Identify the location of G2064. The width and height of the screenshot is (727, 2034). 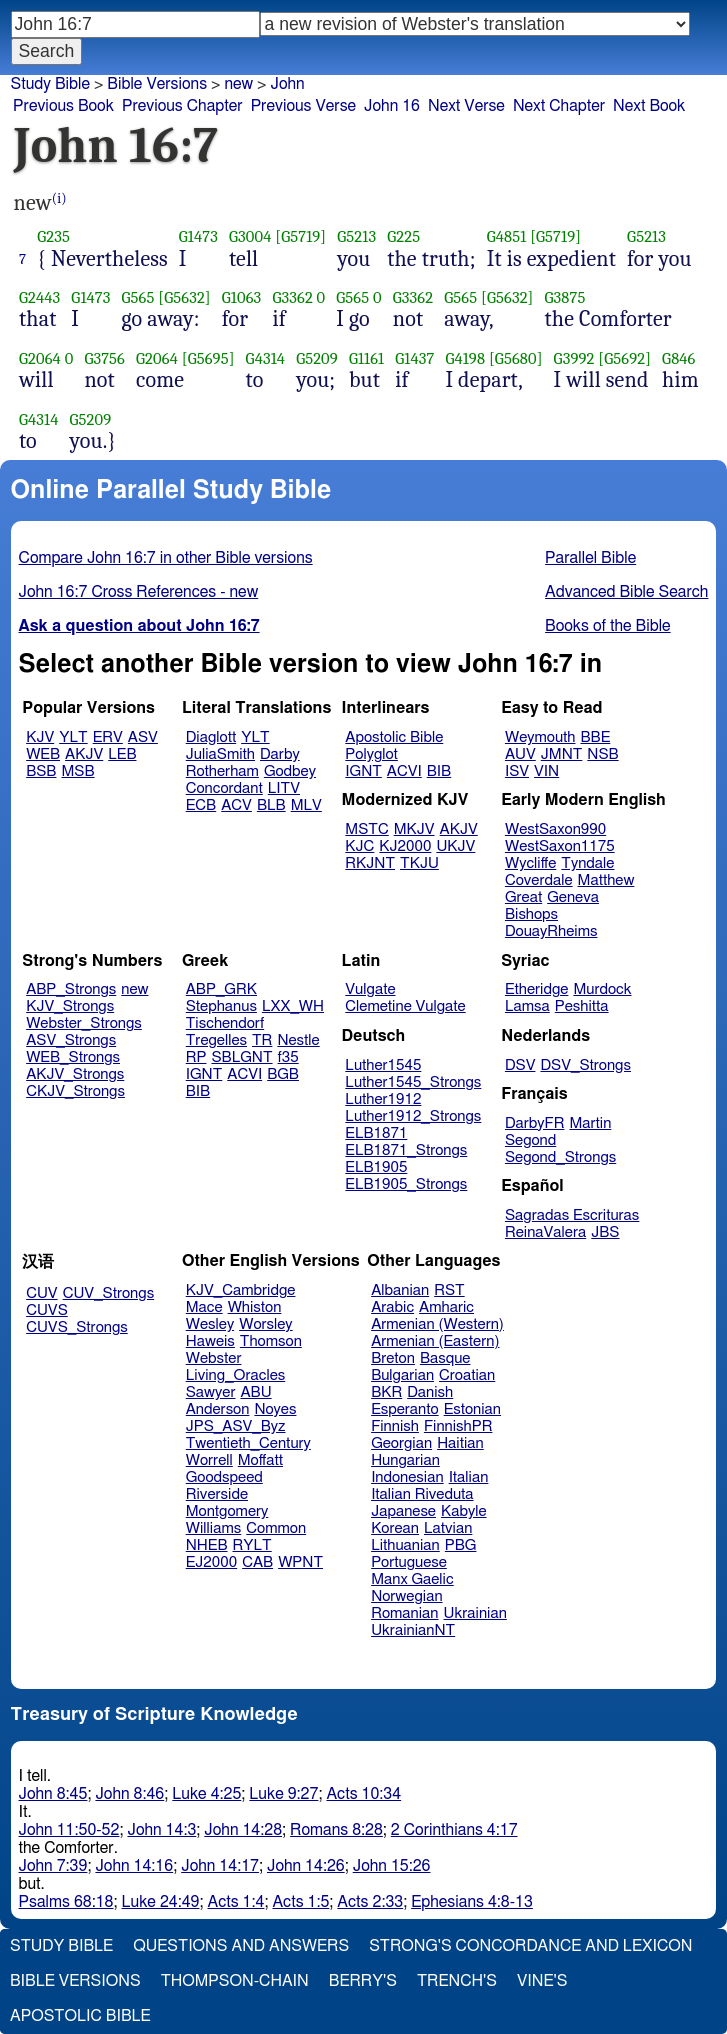
(40, 358).